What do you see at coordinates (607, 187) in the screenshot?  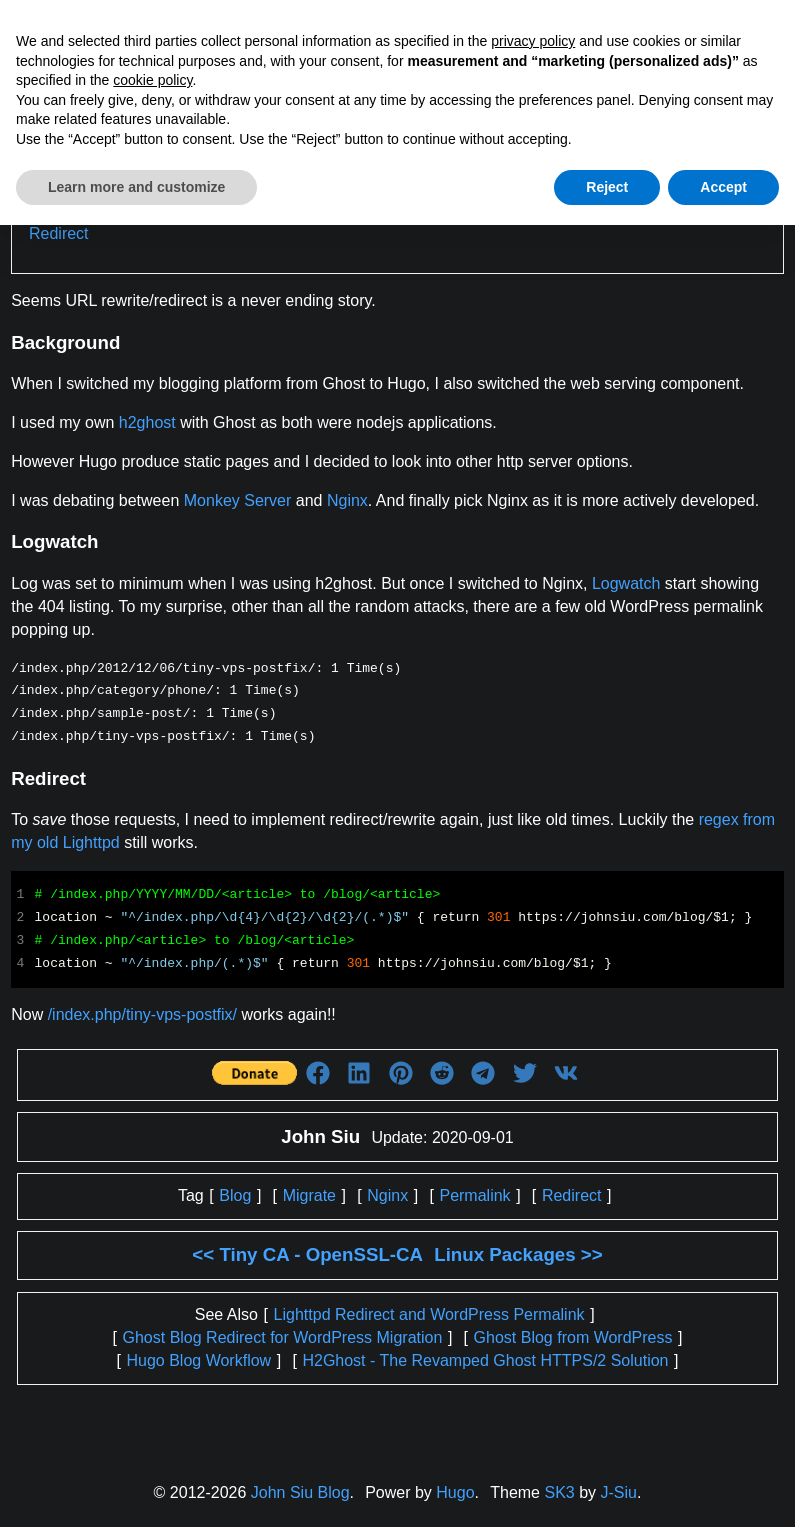 I see `Reject [button]` at bounding box center [607, 187].